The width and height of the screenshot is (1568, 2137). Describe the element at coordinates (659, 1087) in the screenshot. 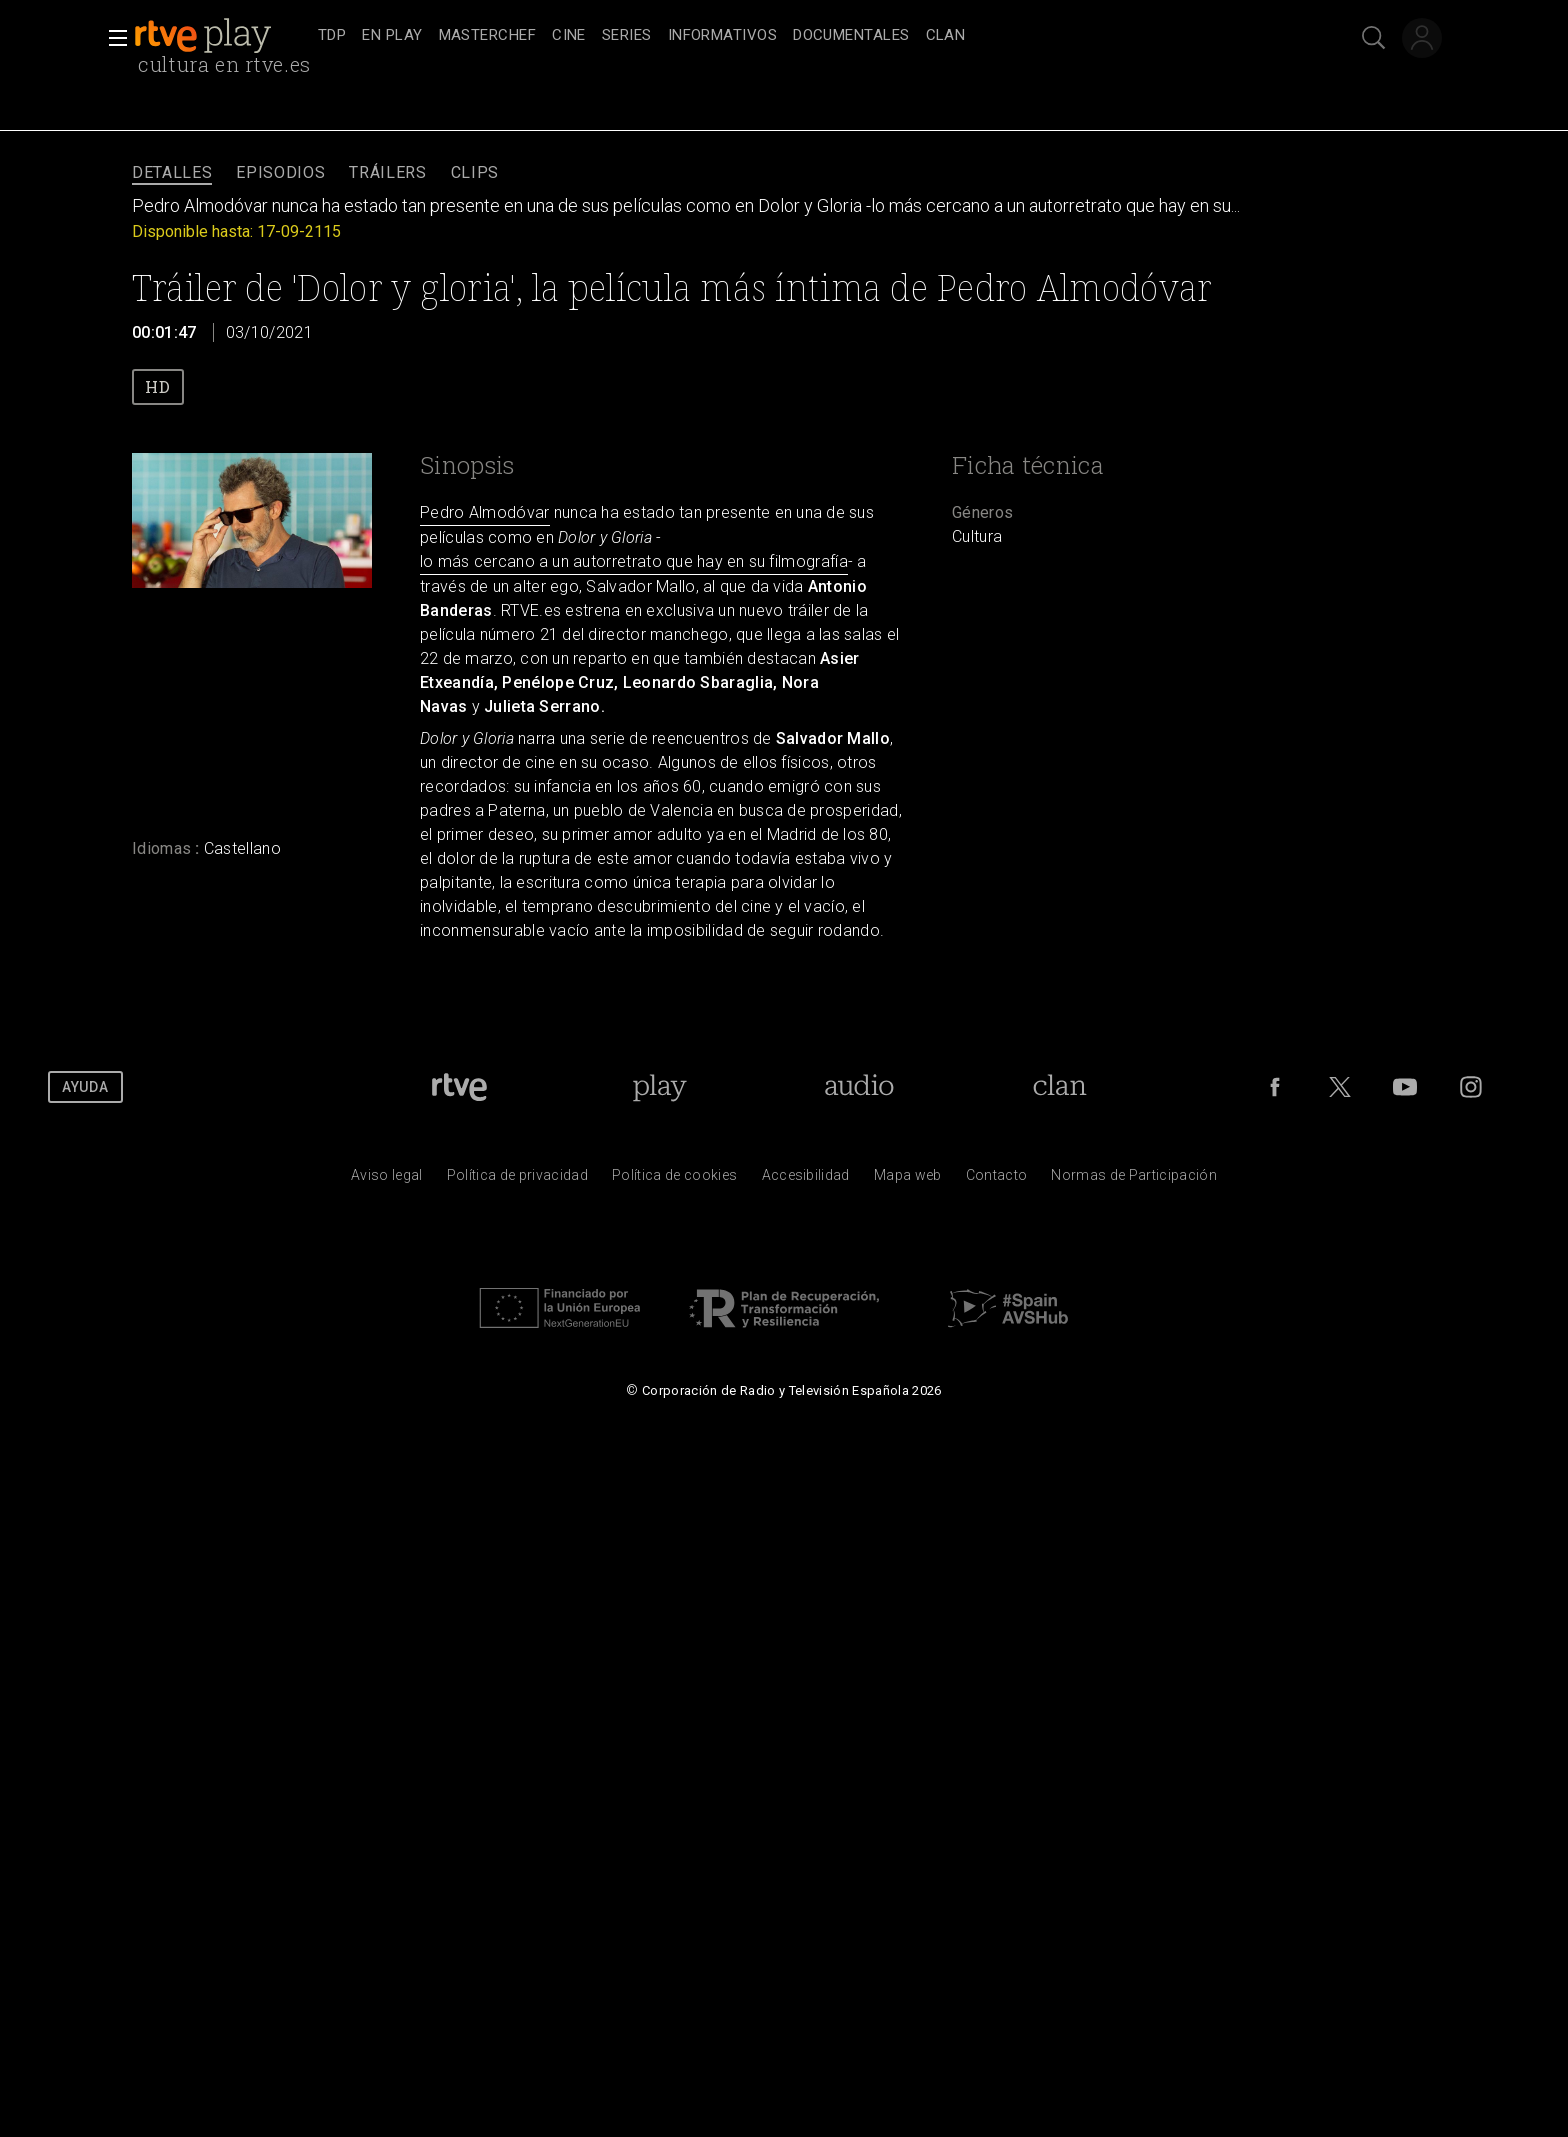

I see `[Portada de RTVE Play]` at that location.